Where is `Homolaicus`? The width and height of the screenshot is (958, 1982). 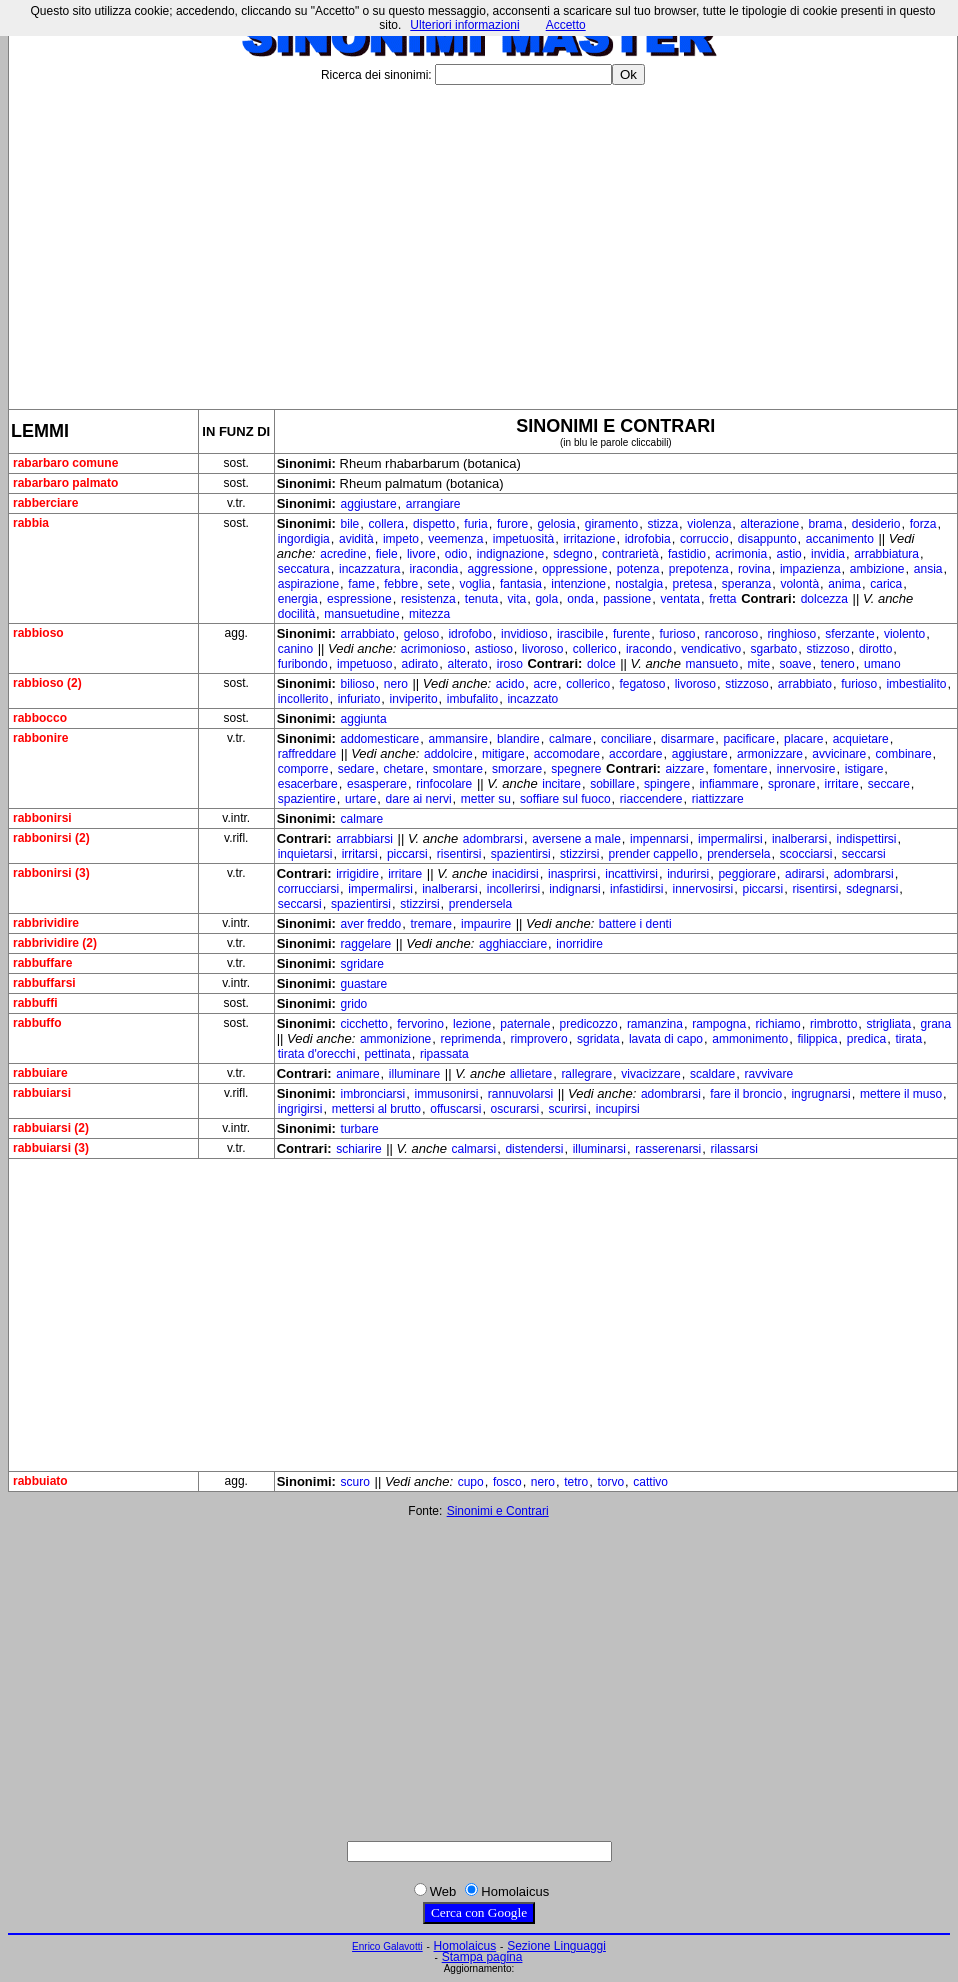 Homolaicus is located at coordinates (465, 1946).